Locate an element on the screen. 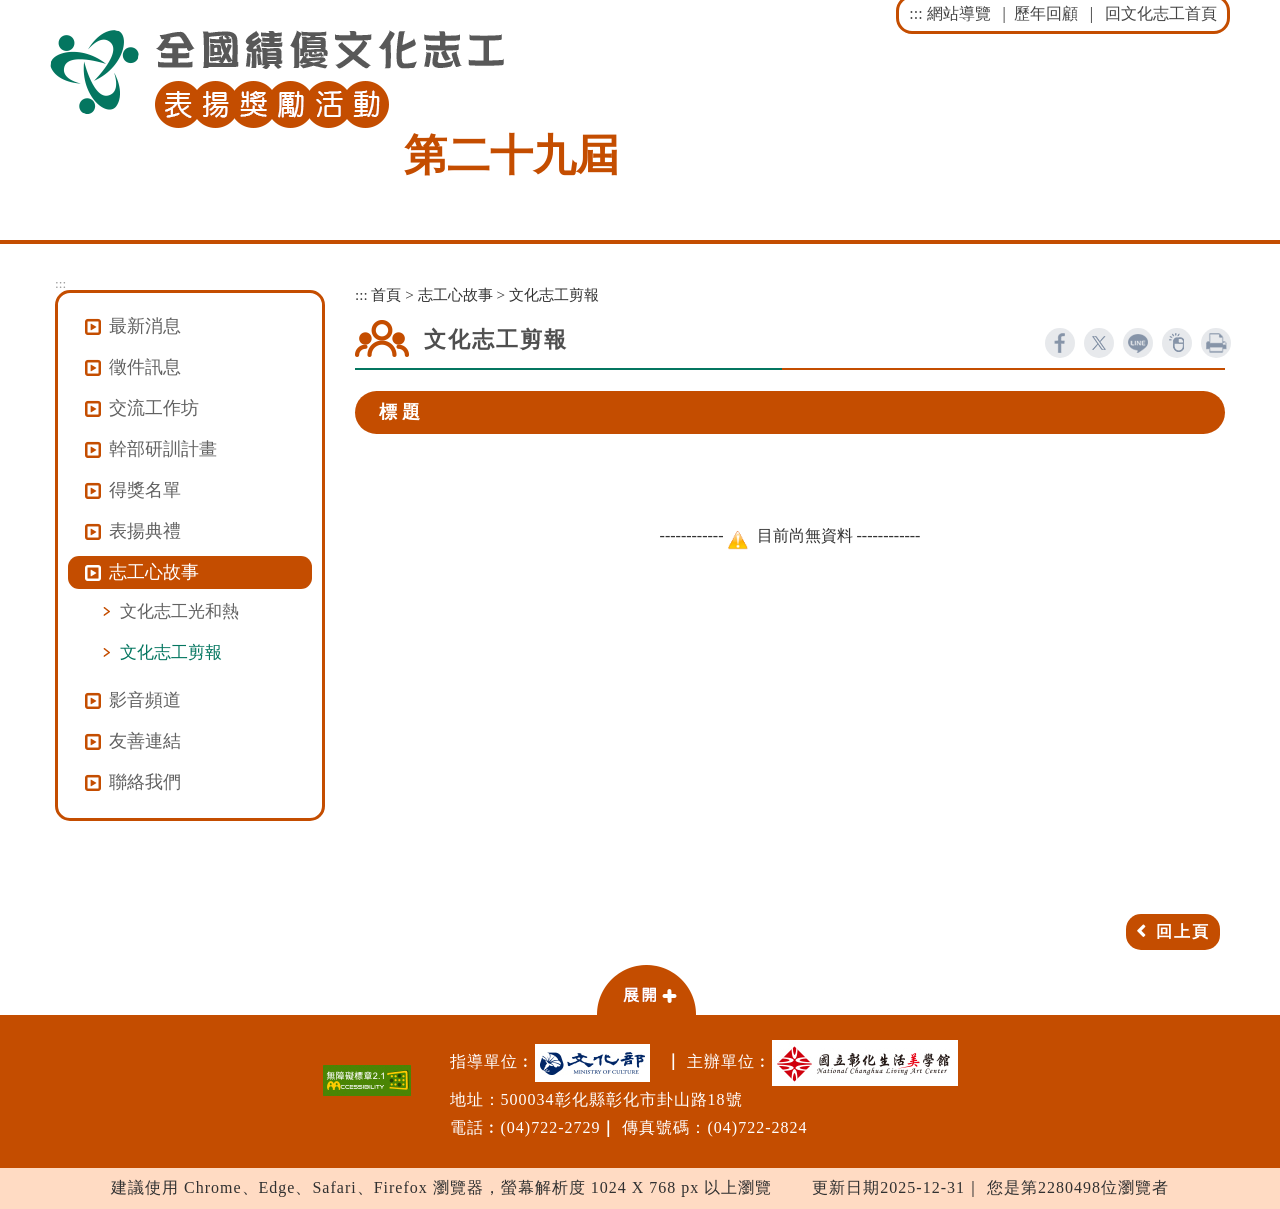 The image size is (1280, 1209). 歷年回顧 is located at coordinates (1046, 13).